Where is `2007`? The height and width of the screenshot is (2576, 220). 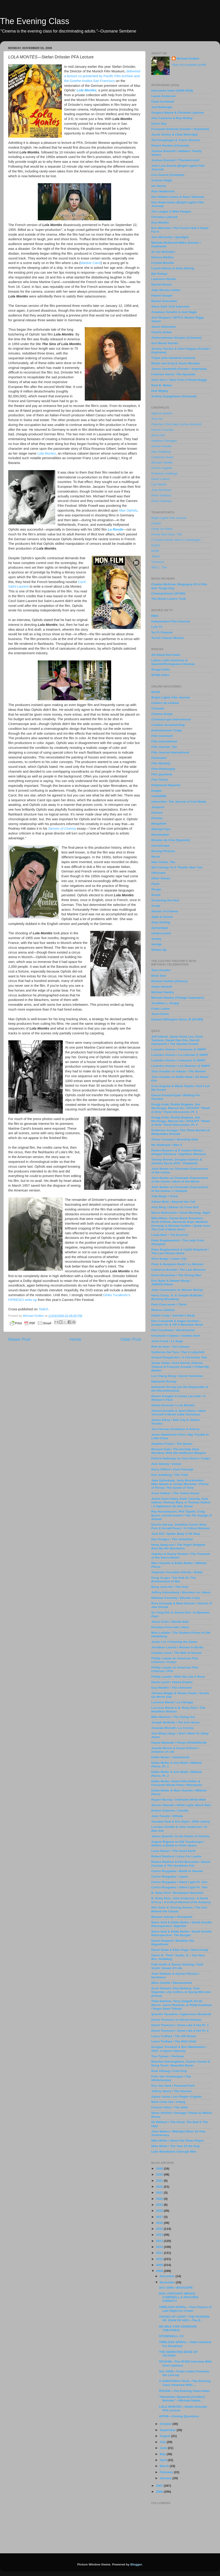 2007 is located at coordinates (160, 2485).